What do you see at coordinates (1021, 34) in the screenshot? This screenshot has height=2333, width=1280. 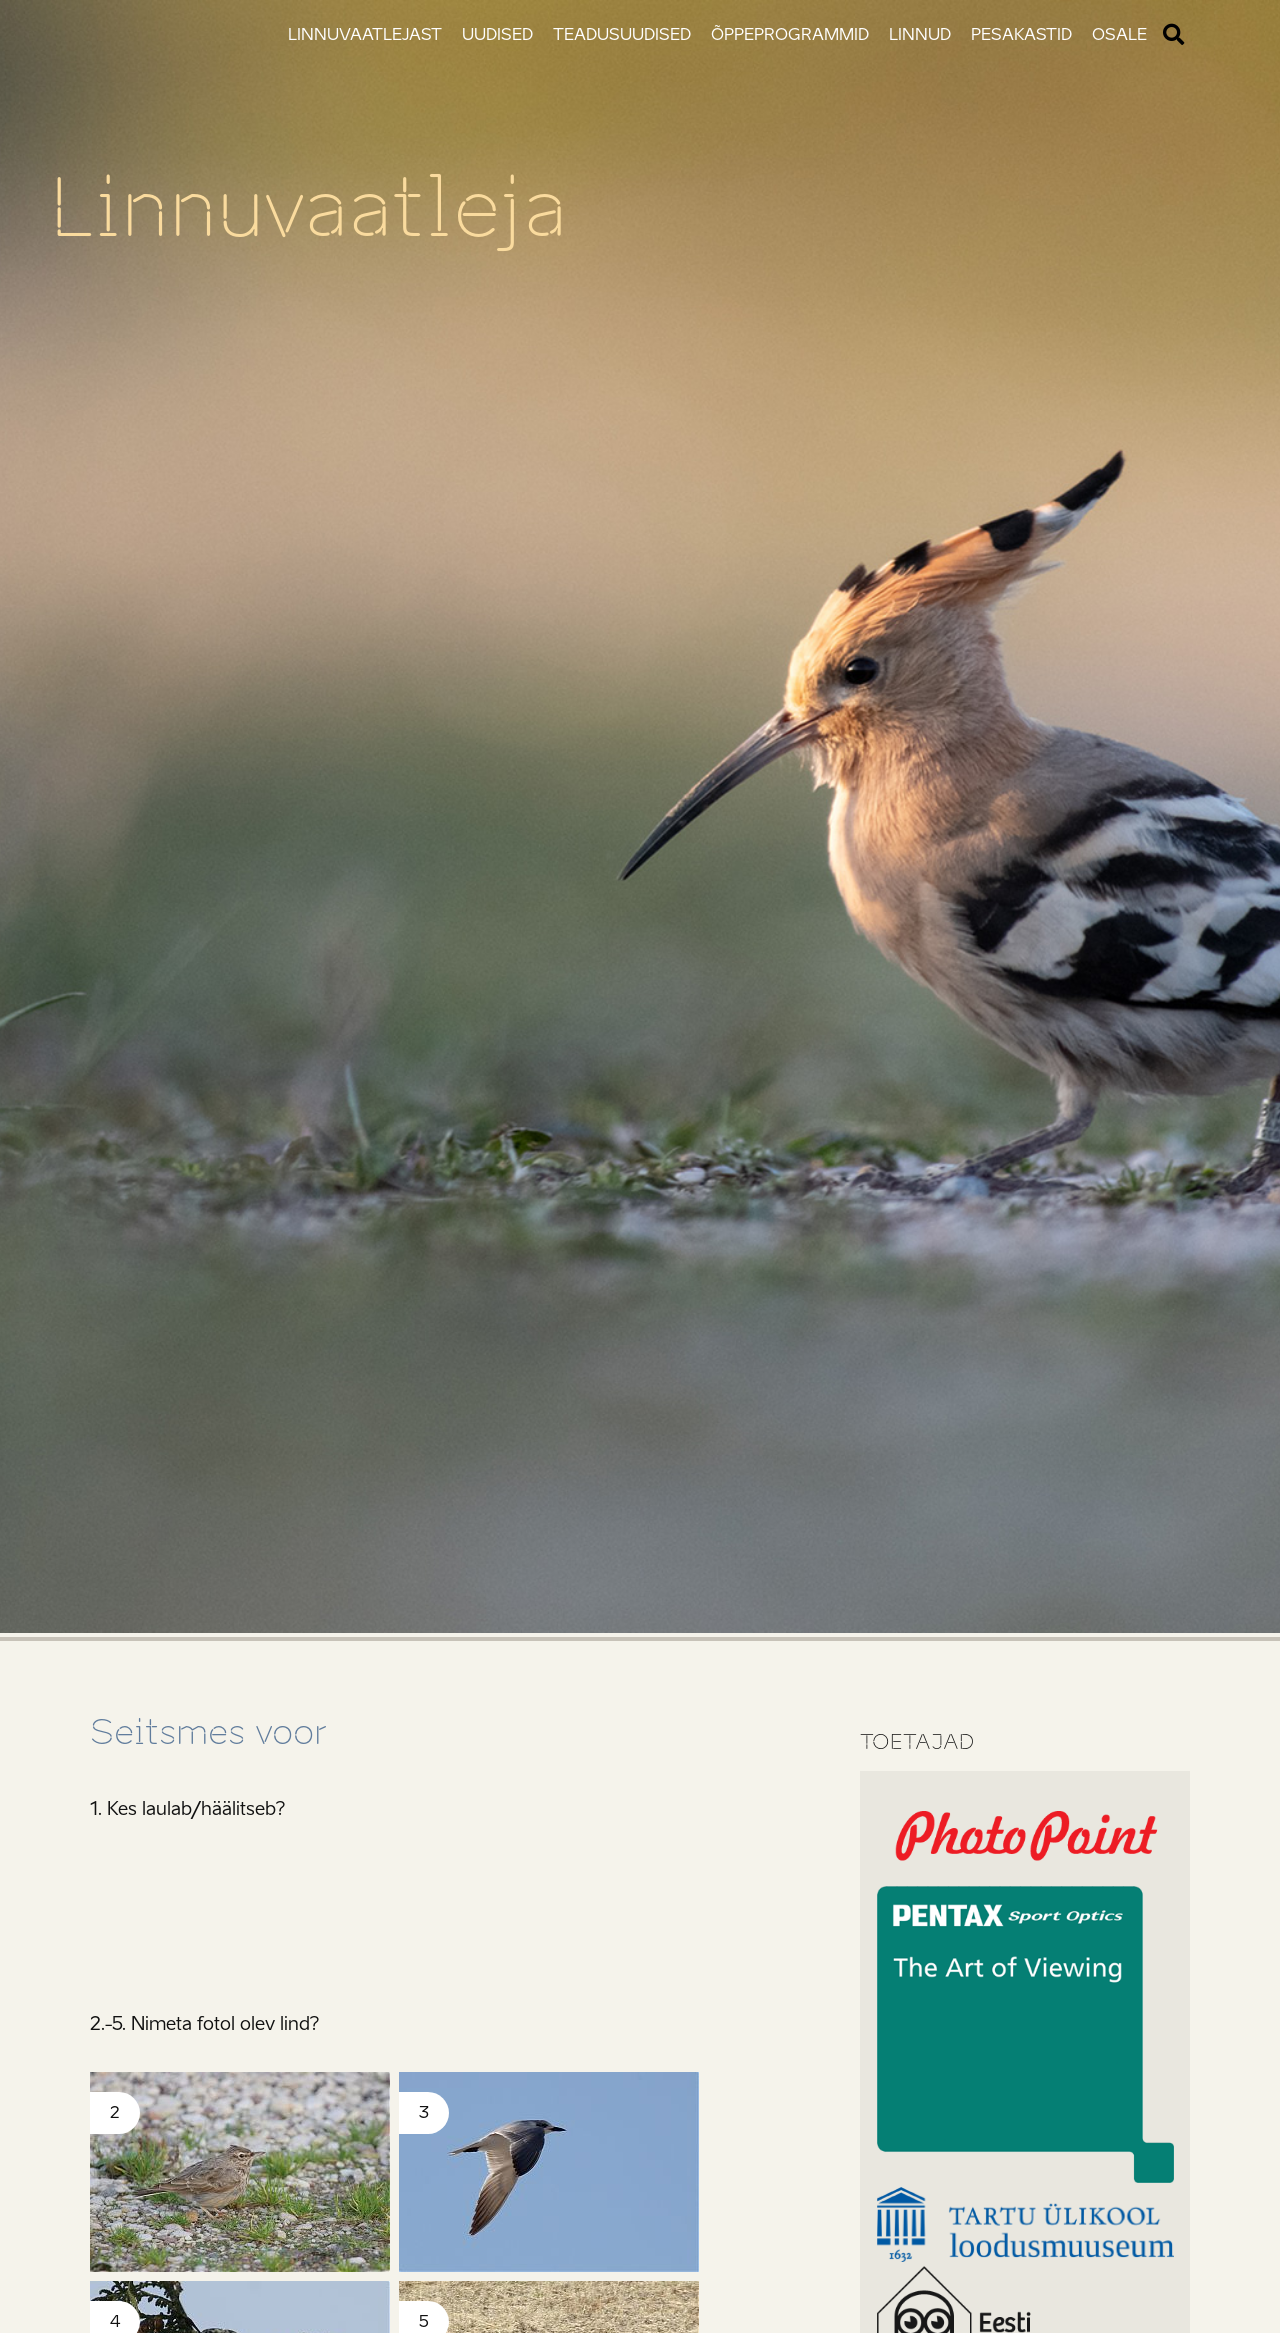 I see `Pesakastid` at bounding box center [1021, 34].